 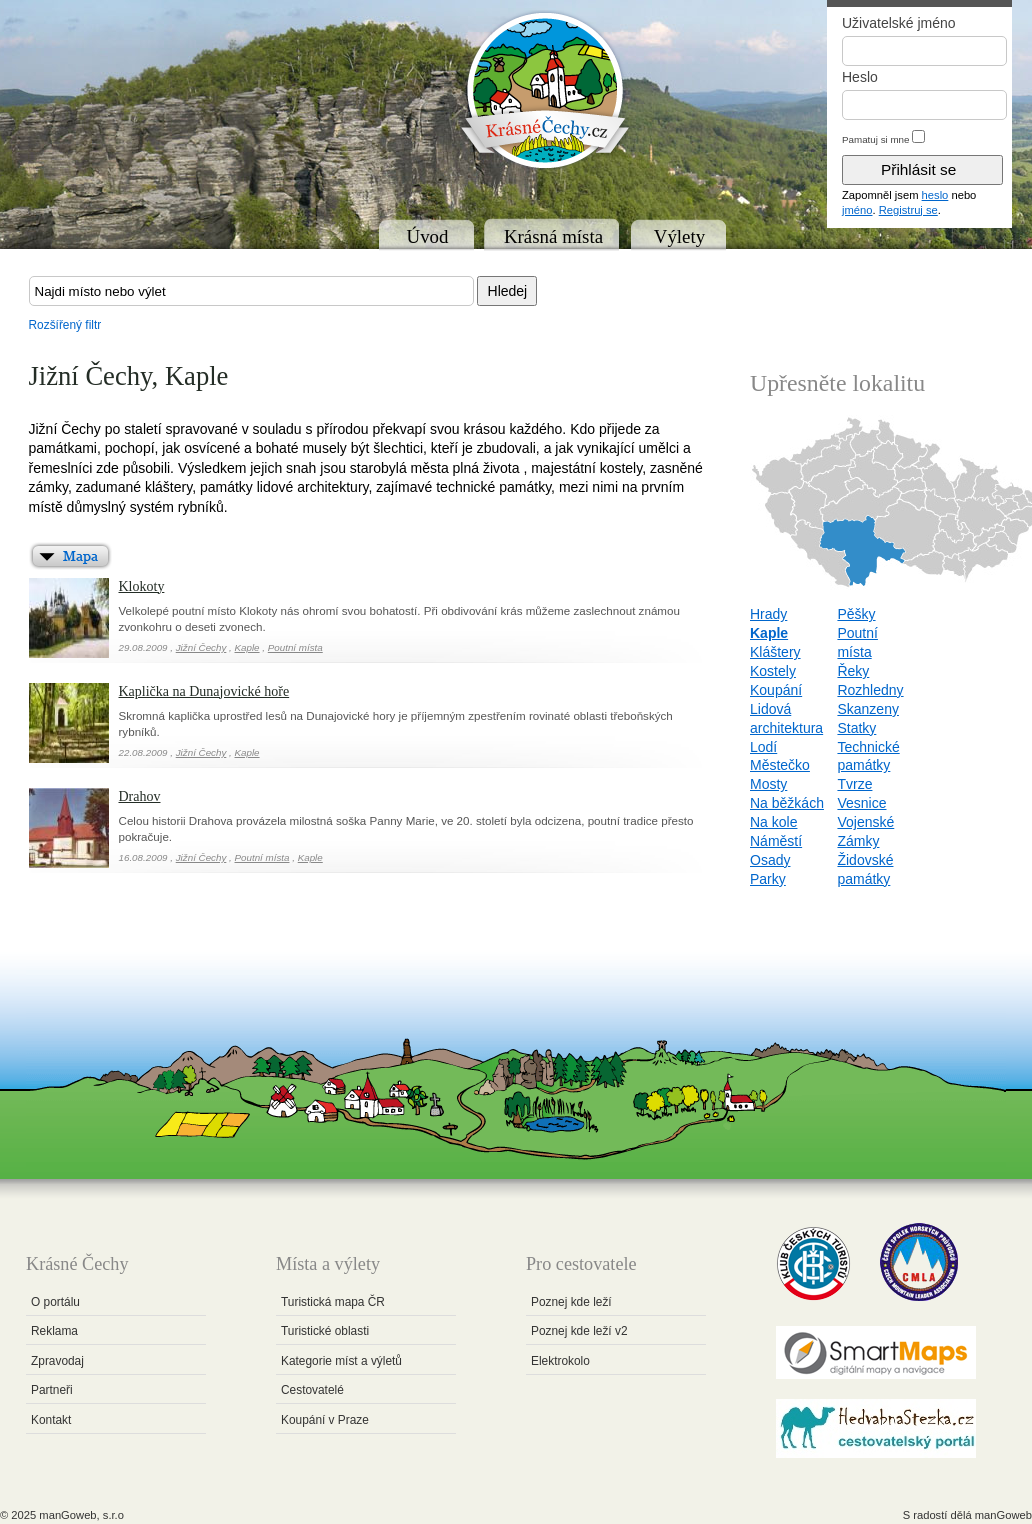 What do you see at coordinates (81, 1515) in the screenshot?
I see `manGoweb, s.r.o` at bounding box center [81, 1515].